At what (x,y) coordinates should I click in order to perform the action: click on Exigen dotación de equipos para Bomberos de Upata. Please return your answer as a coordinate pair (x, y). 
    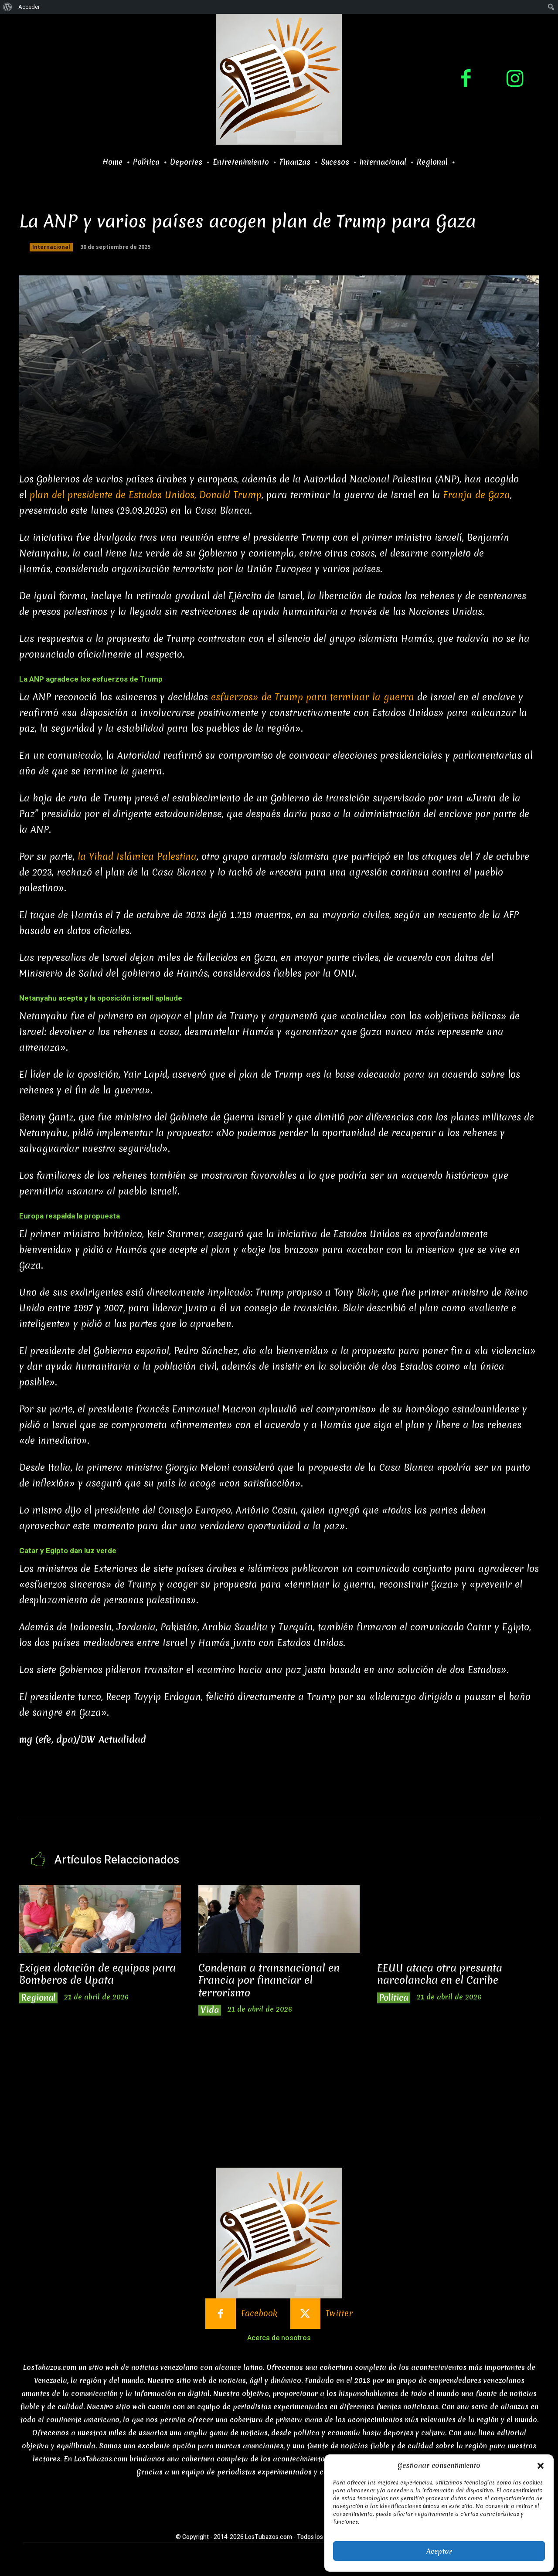
    Looking at the image, I should click on (97, 1974).